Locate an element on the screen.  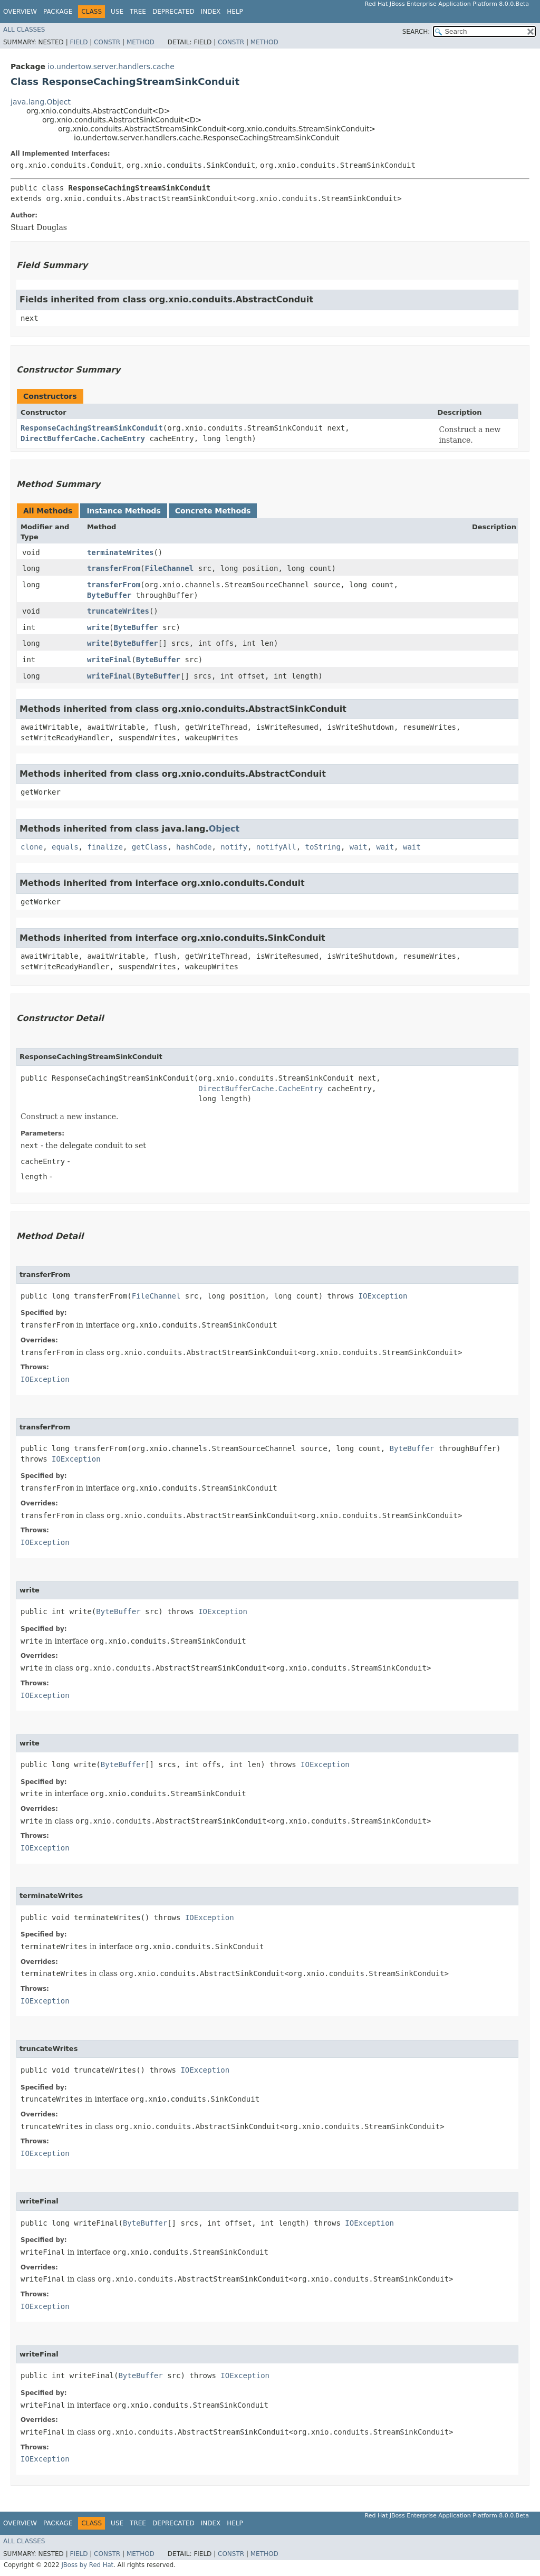
hashCode is located at coordinates (193, 847).